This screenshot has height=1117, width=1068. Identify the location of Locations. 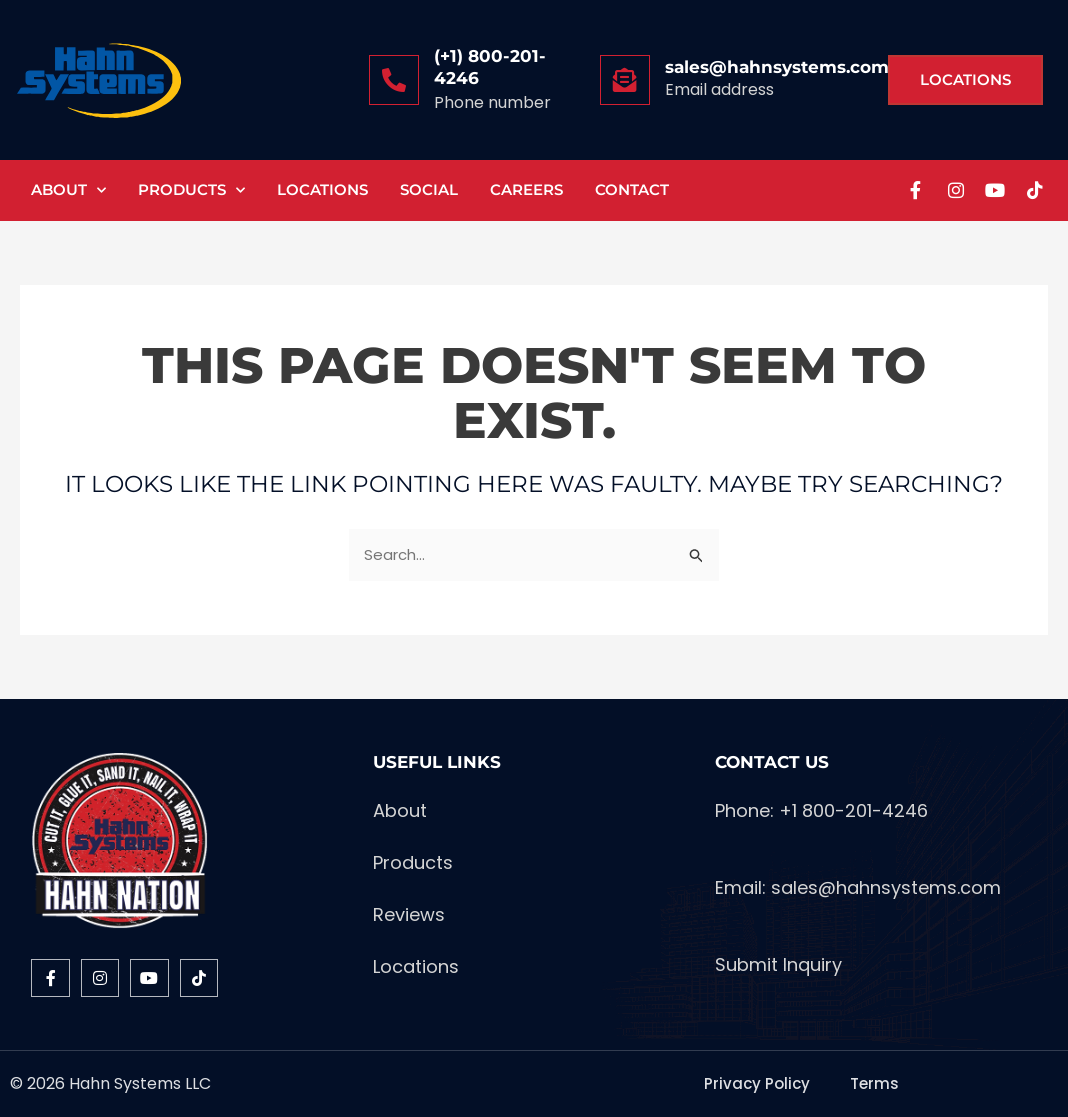
(322, 189).